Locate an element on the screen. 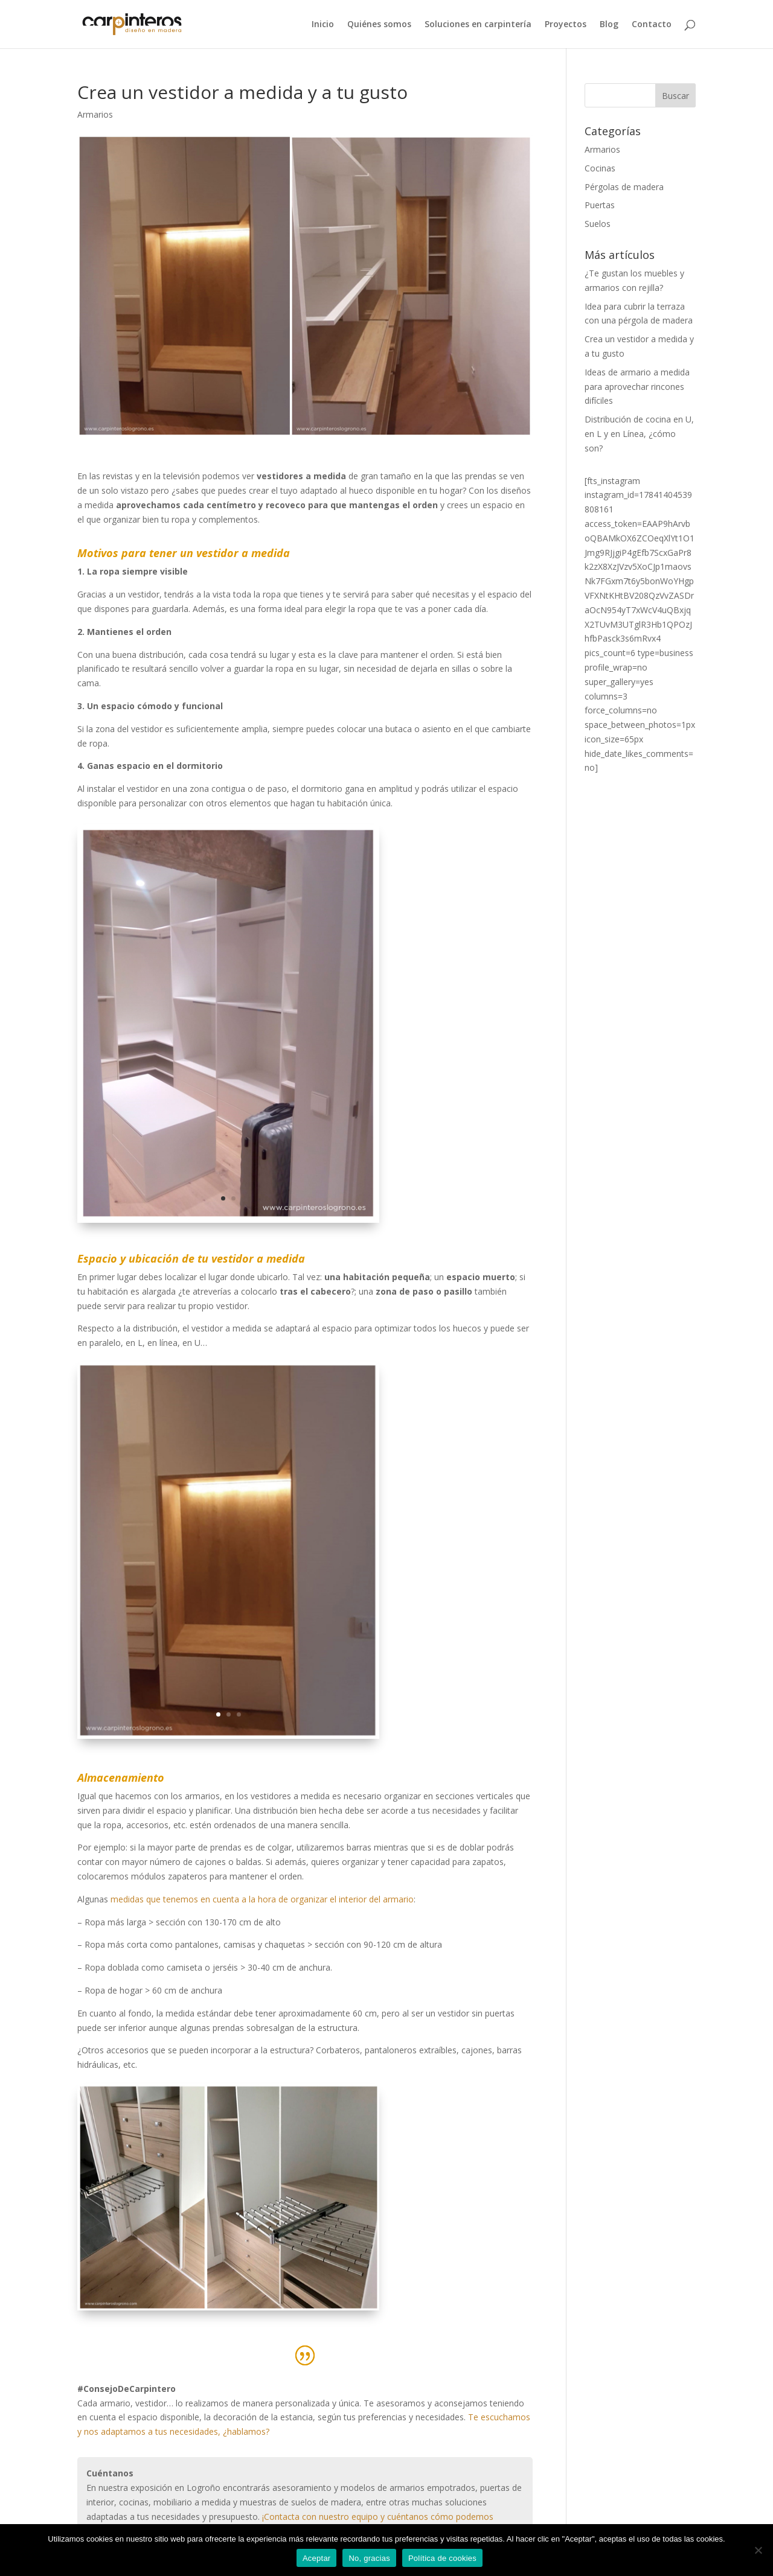  Suelos is located at coordinates (598, 223).